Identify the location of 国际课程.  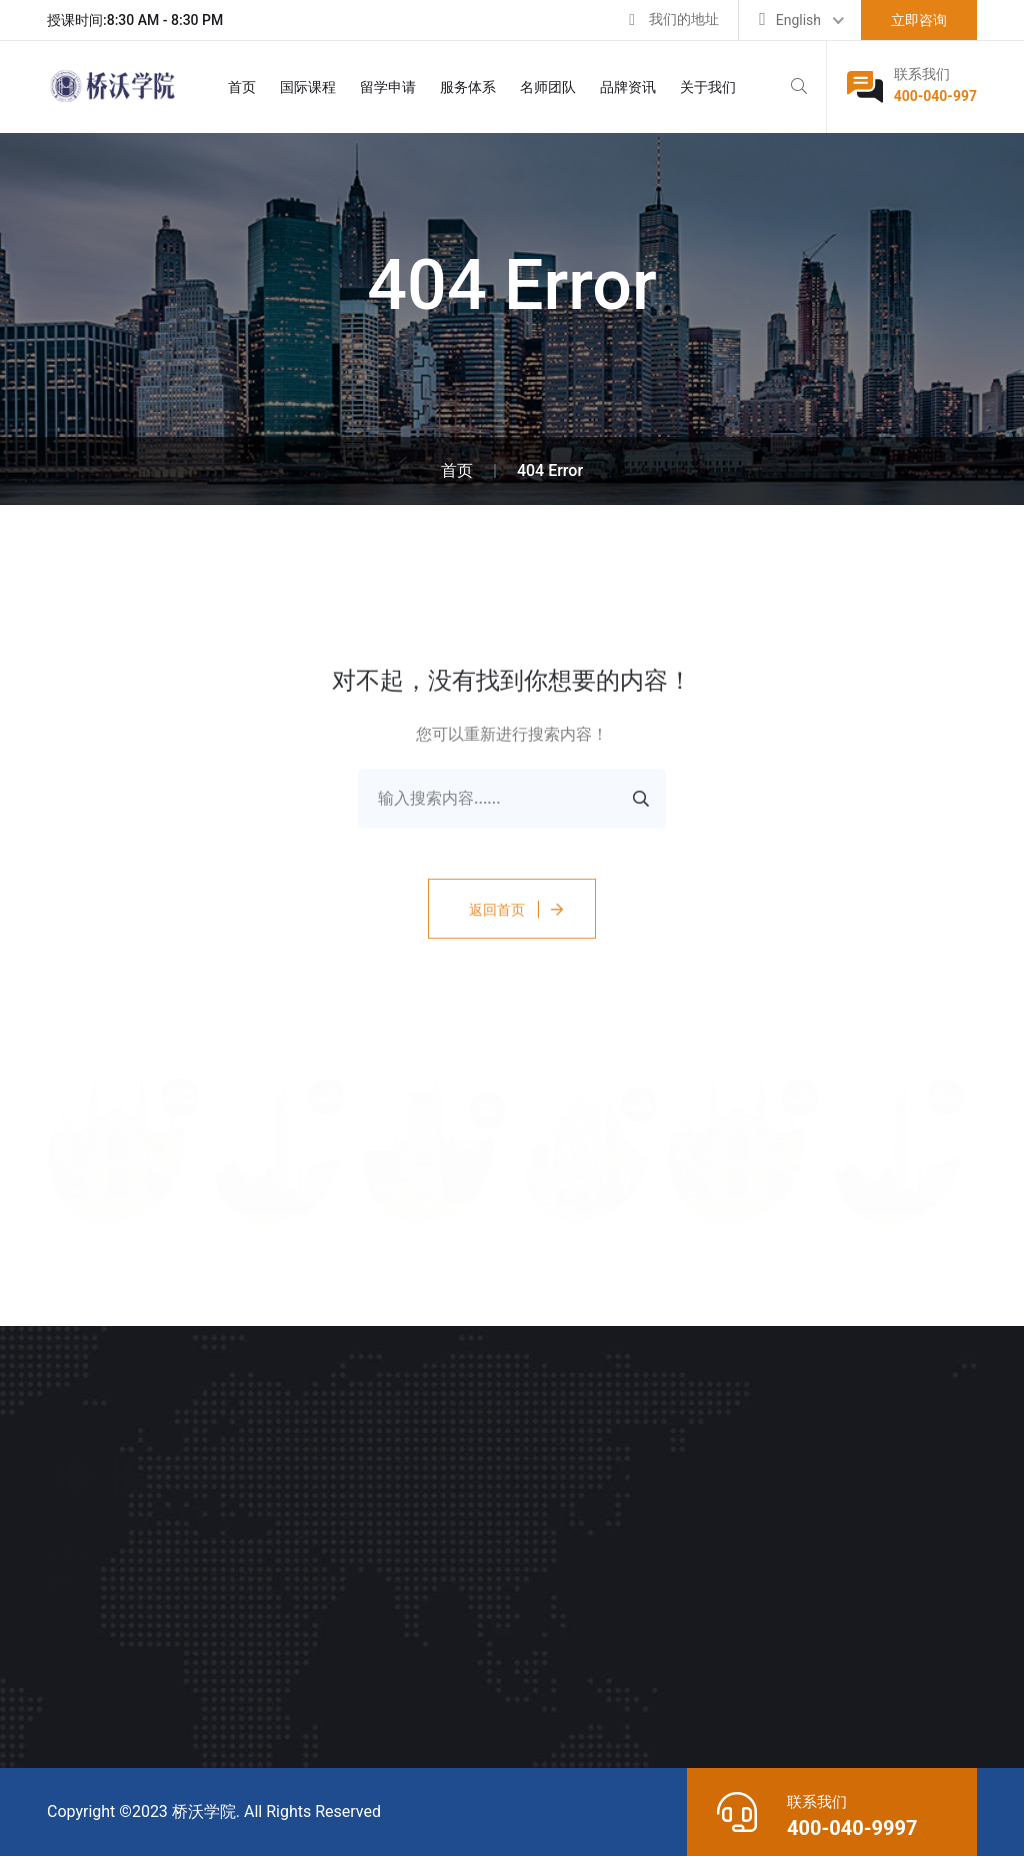
(308, 87).